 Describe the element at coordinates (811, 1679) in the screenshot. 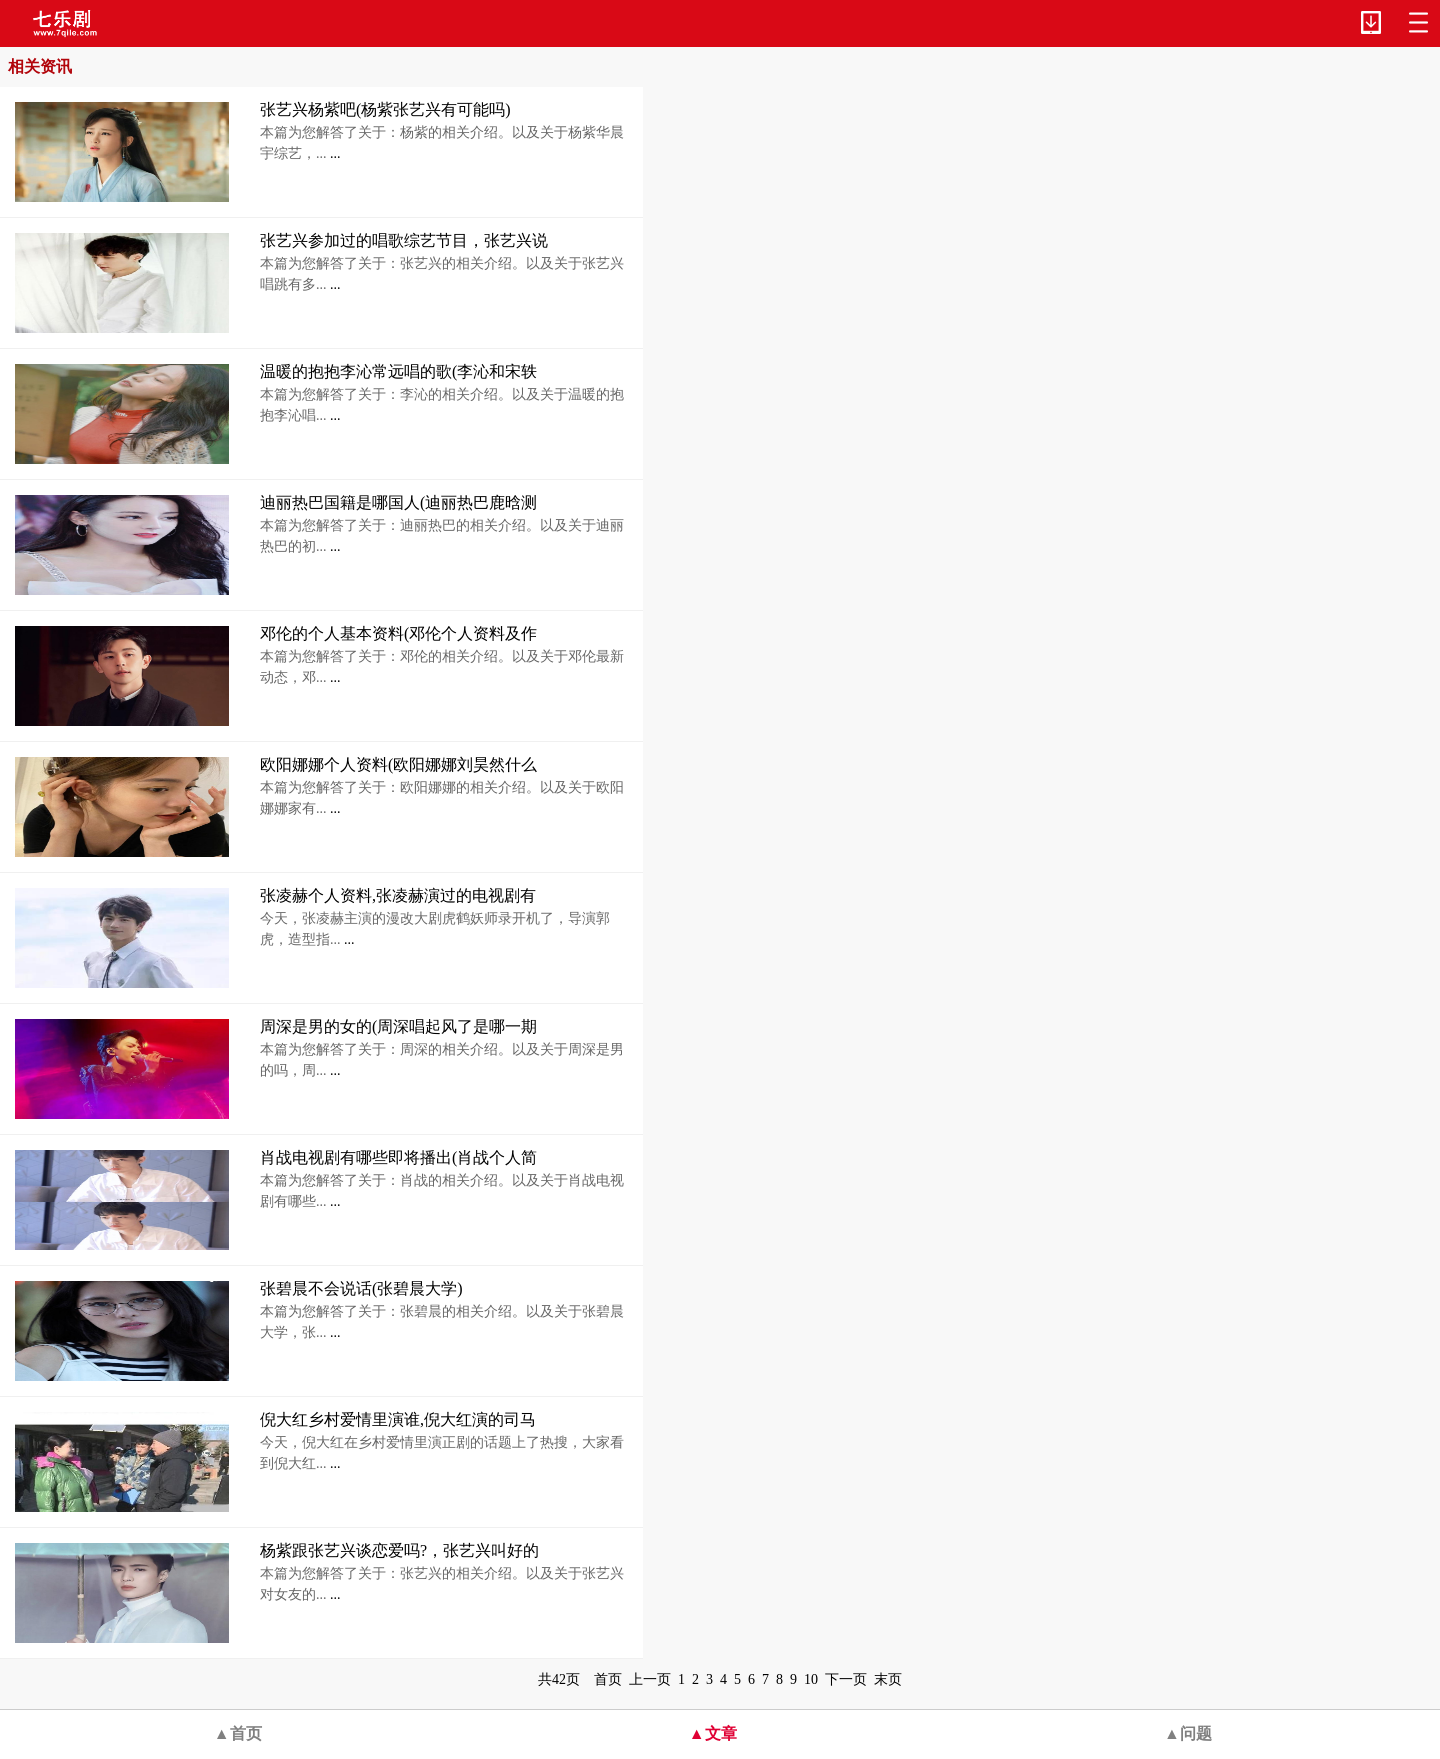

I see `10` at that location.